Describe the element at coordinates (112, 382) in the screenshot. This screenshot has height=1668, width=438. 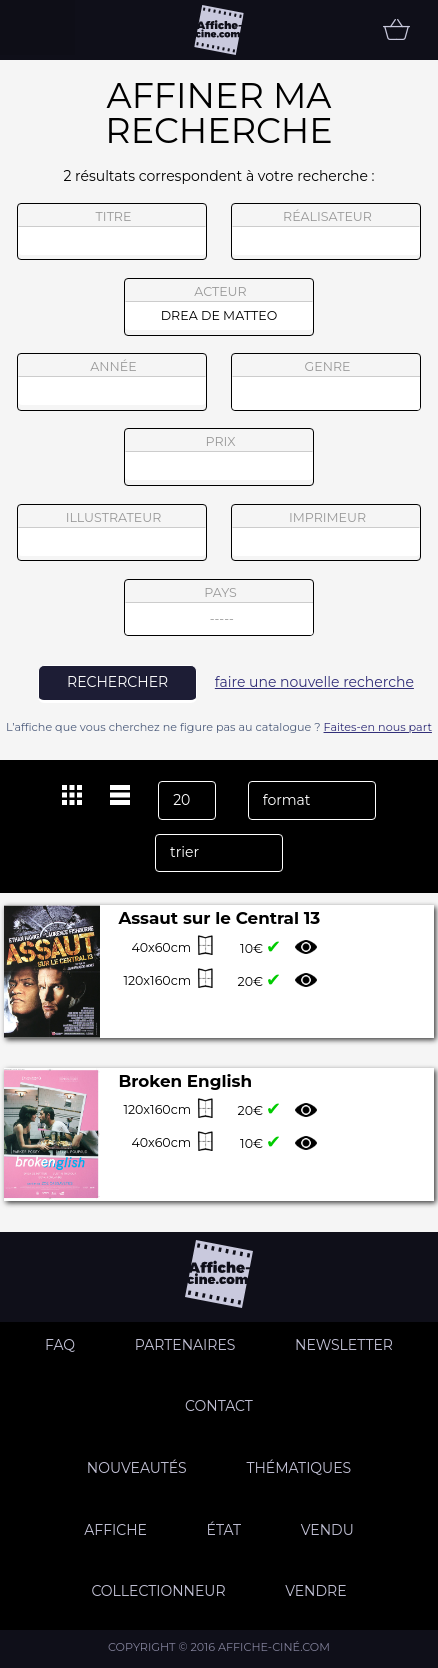
I see `année` at that location.